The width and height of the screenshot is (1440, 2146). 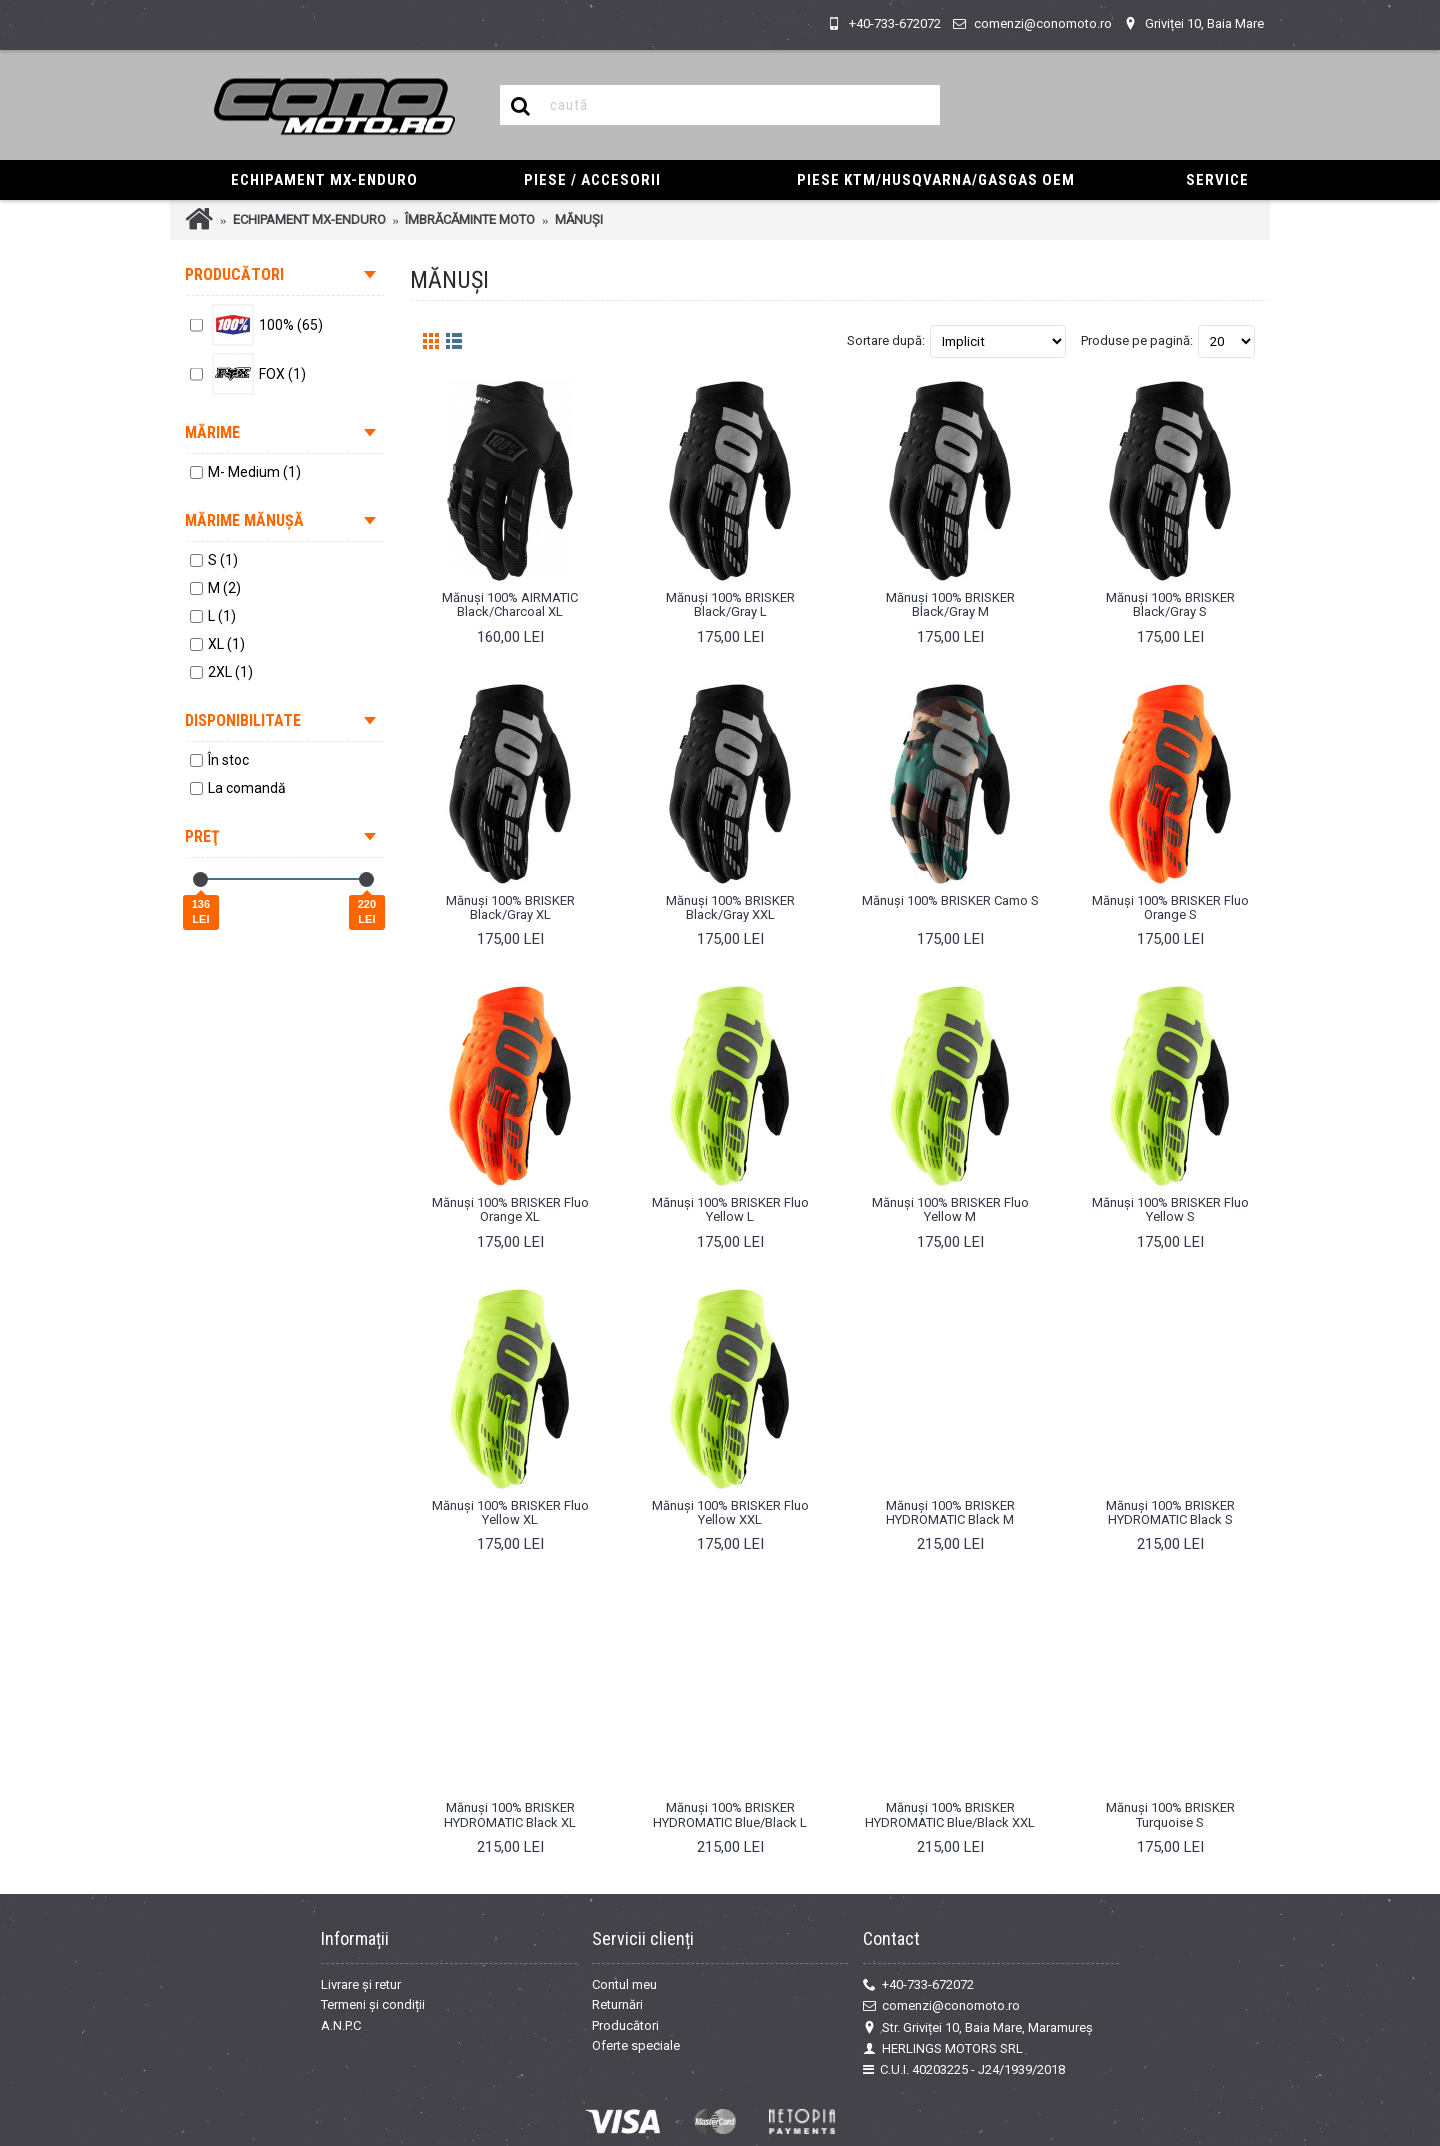 What do you see at coordinates (950, 1814) in the screenshot?
I see `Mănuși 100% BRISKER HYDROMATIC Blue/Black XXL` at bounding box center [950, 1814].